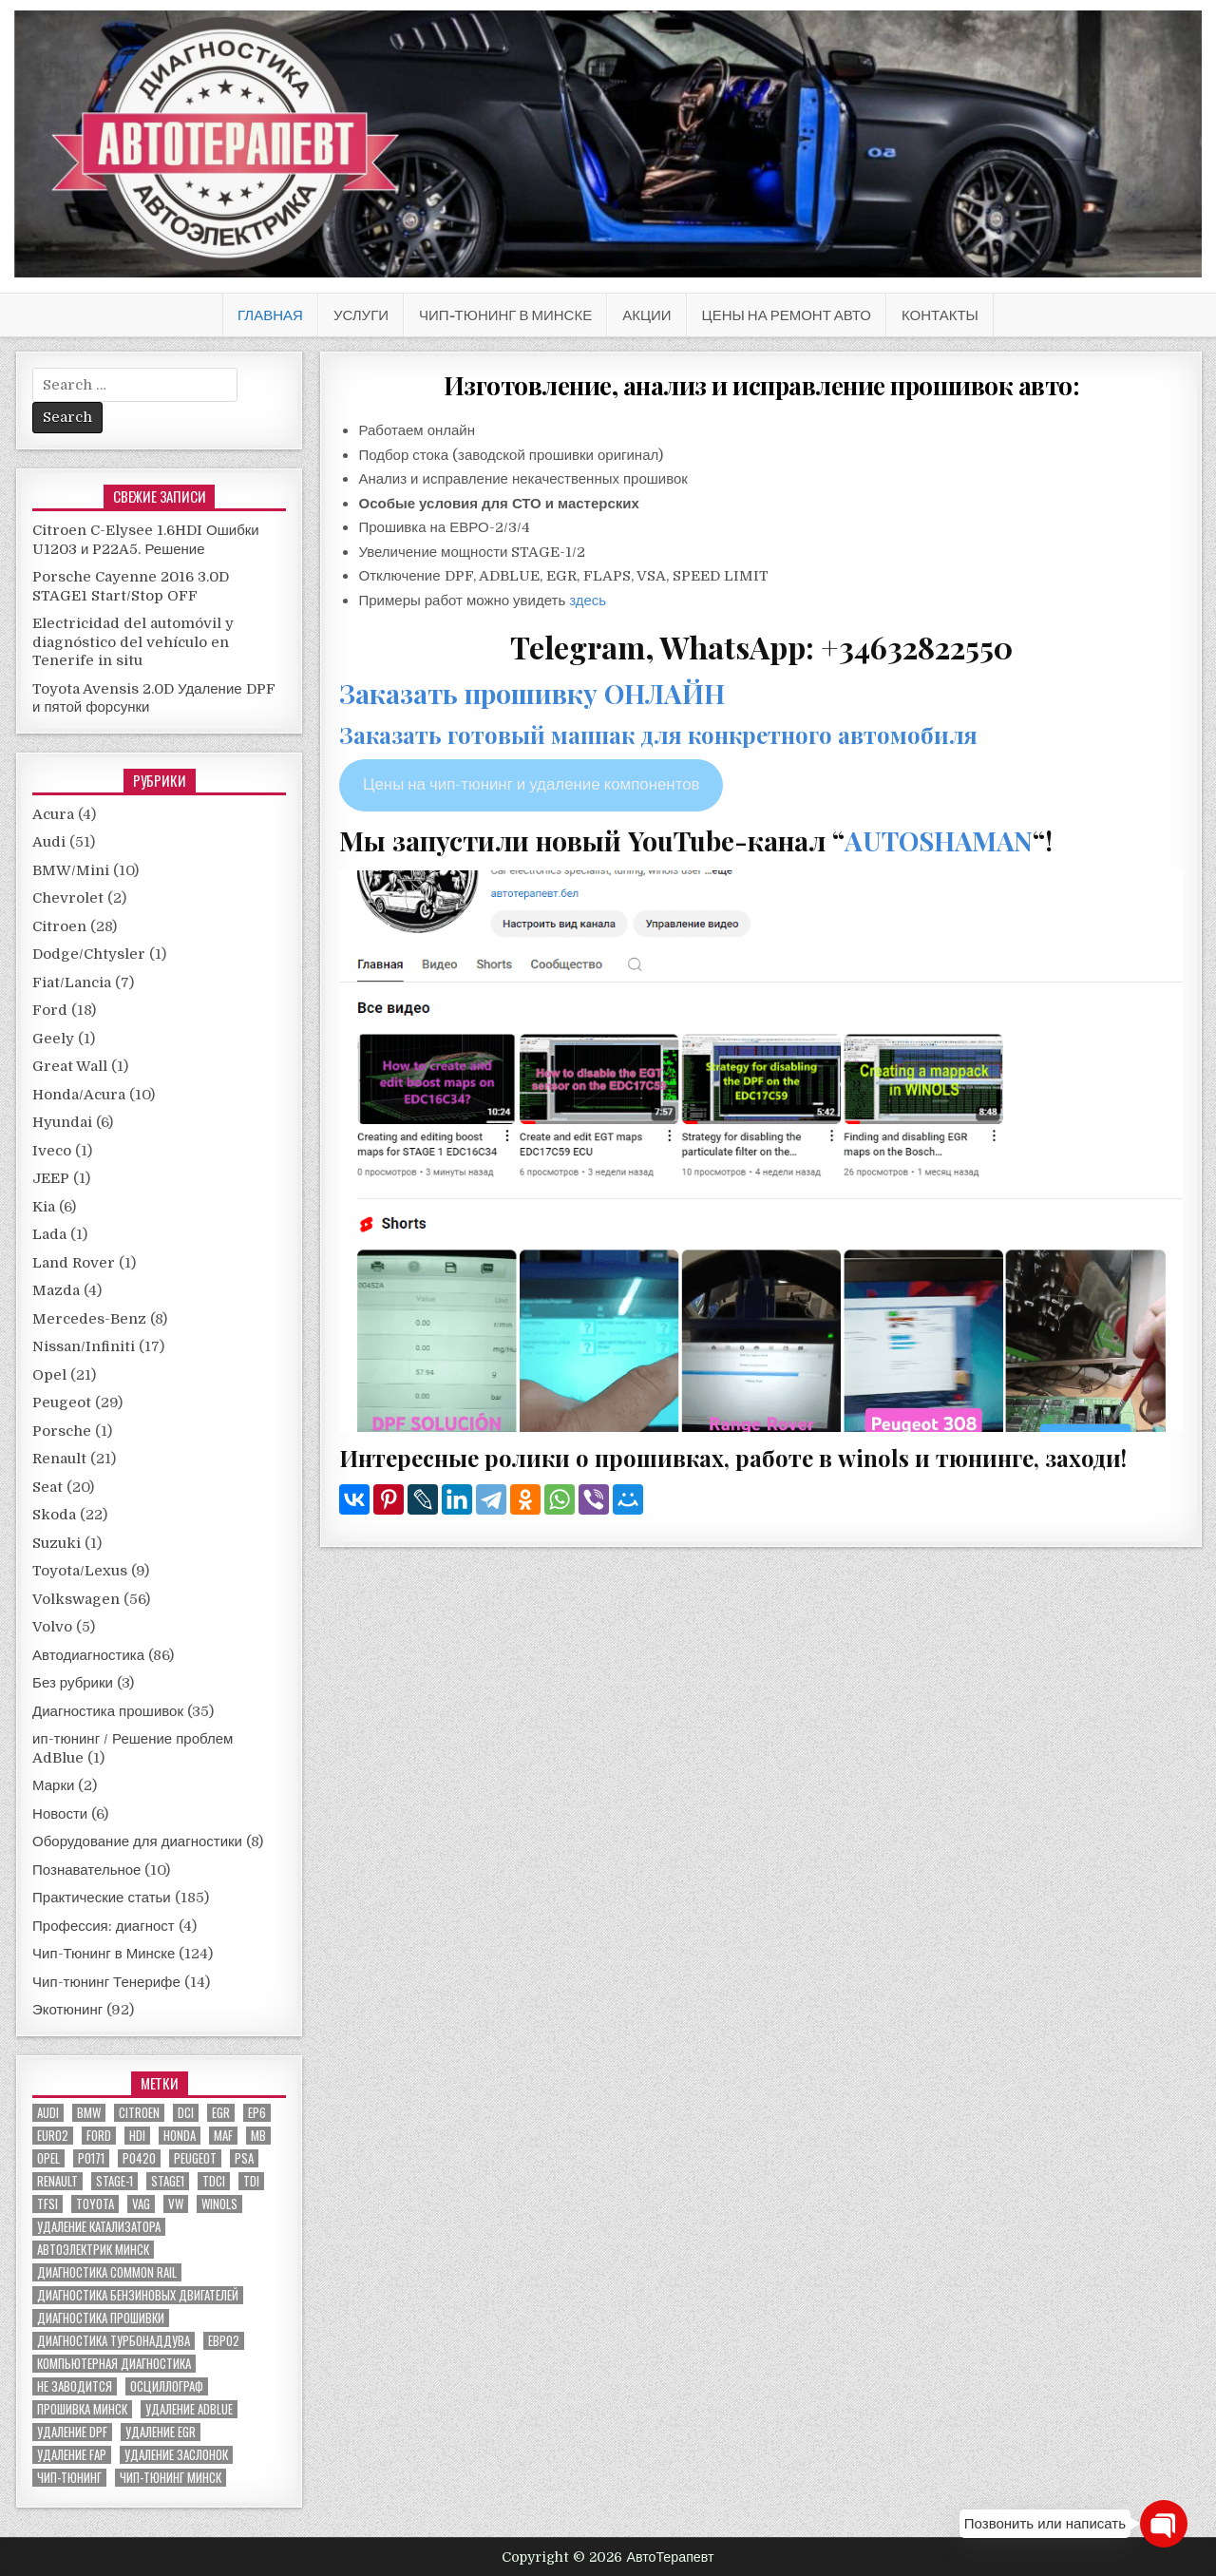  I want to click on прошивка Минск [прошивка Минск (5 элементов)], so click(82, 2409).